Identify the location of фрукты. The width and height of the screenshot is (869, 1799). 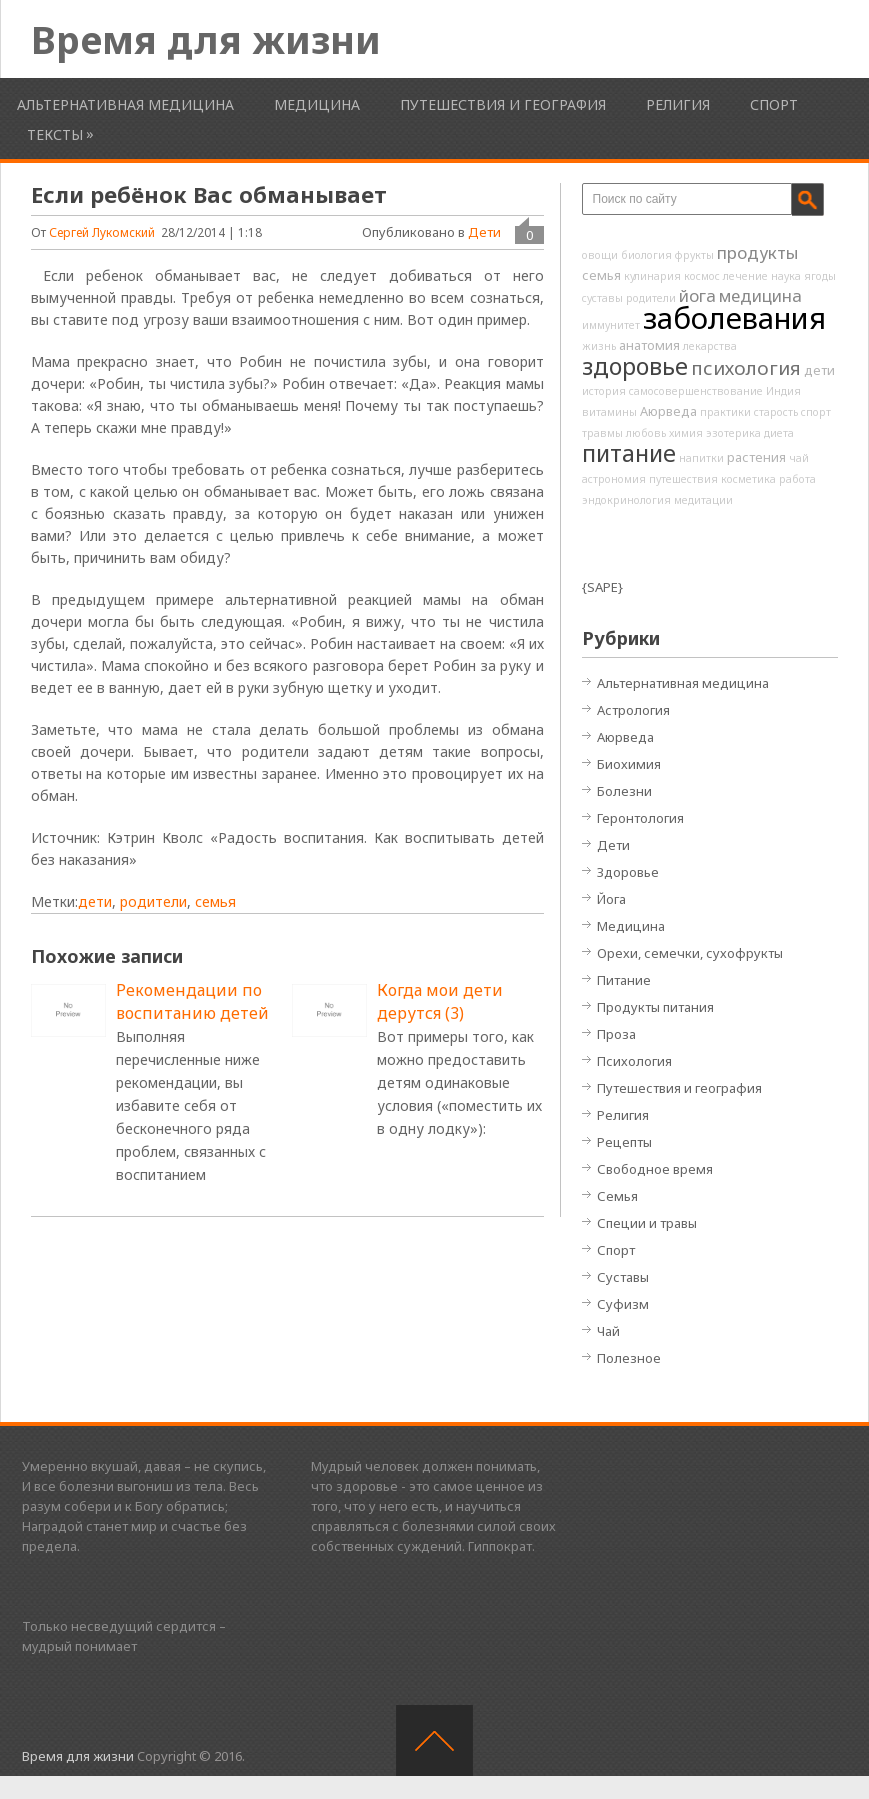
(694, 255).